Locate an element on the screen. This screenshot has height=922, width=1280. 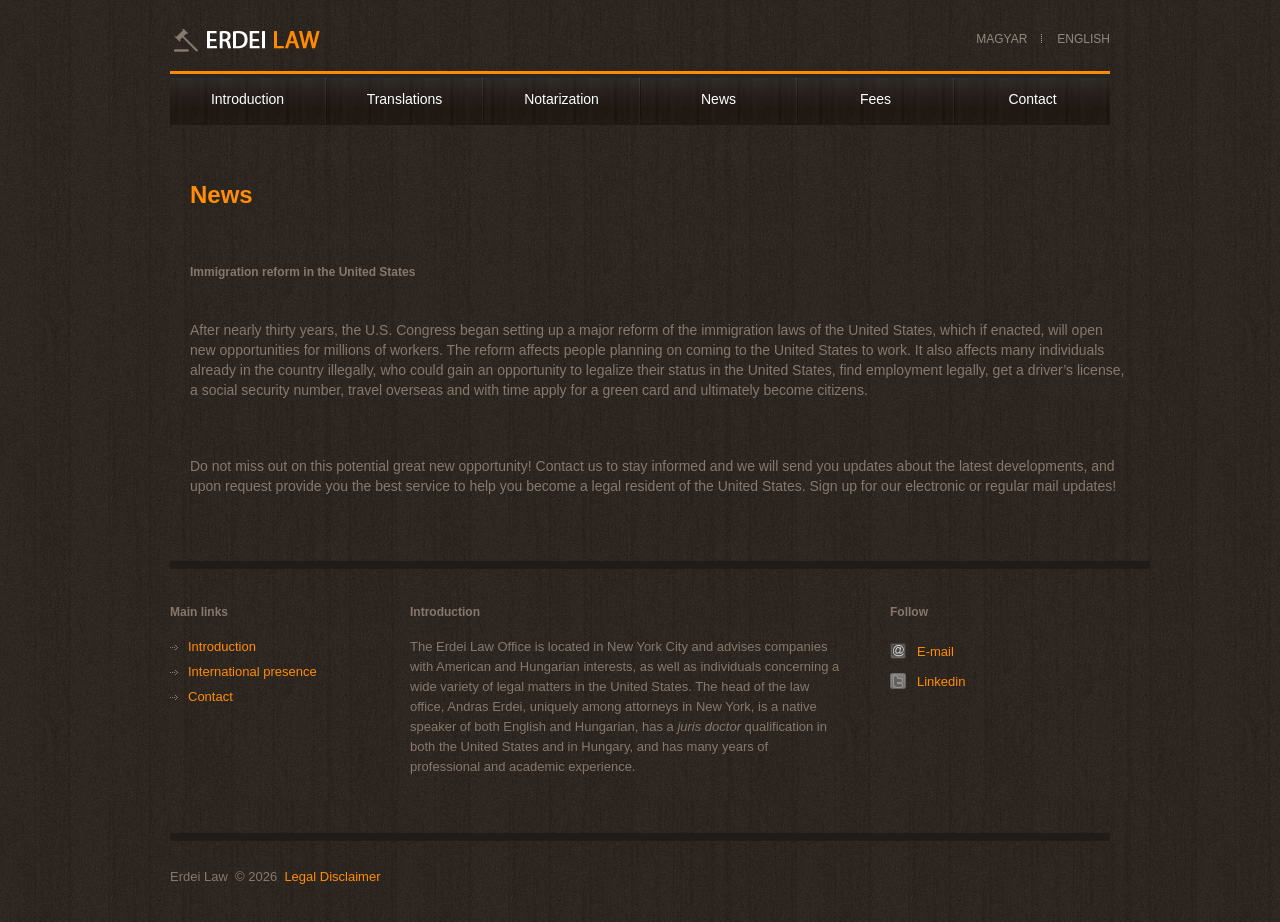
International presence is located at coordinates (252, 671).